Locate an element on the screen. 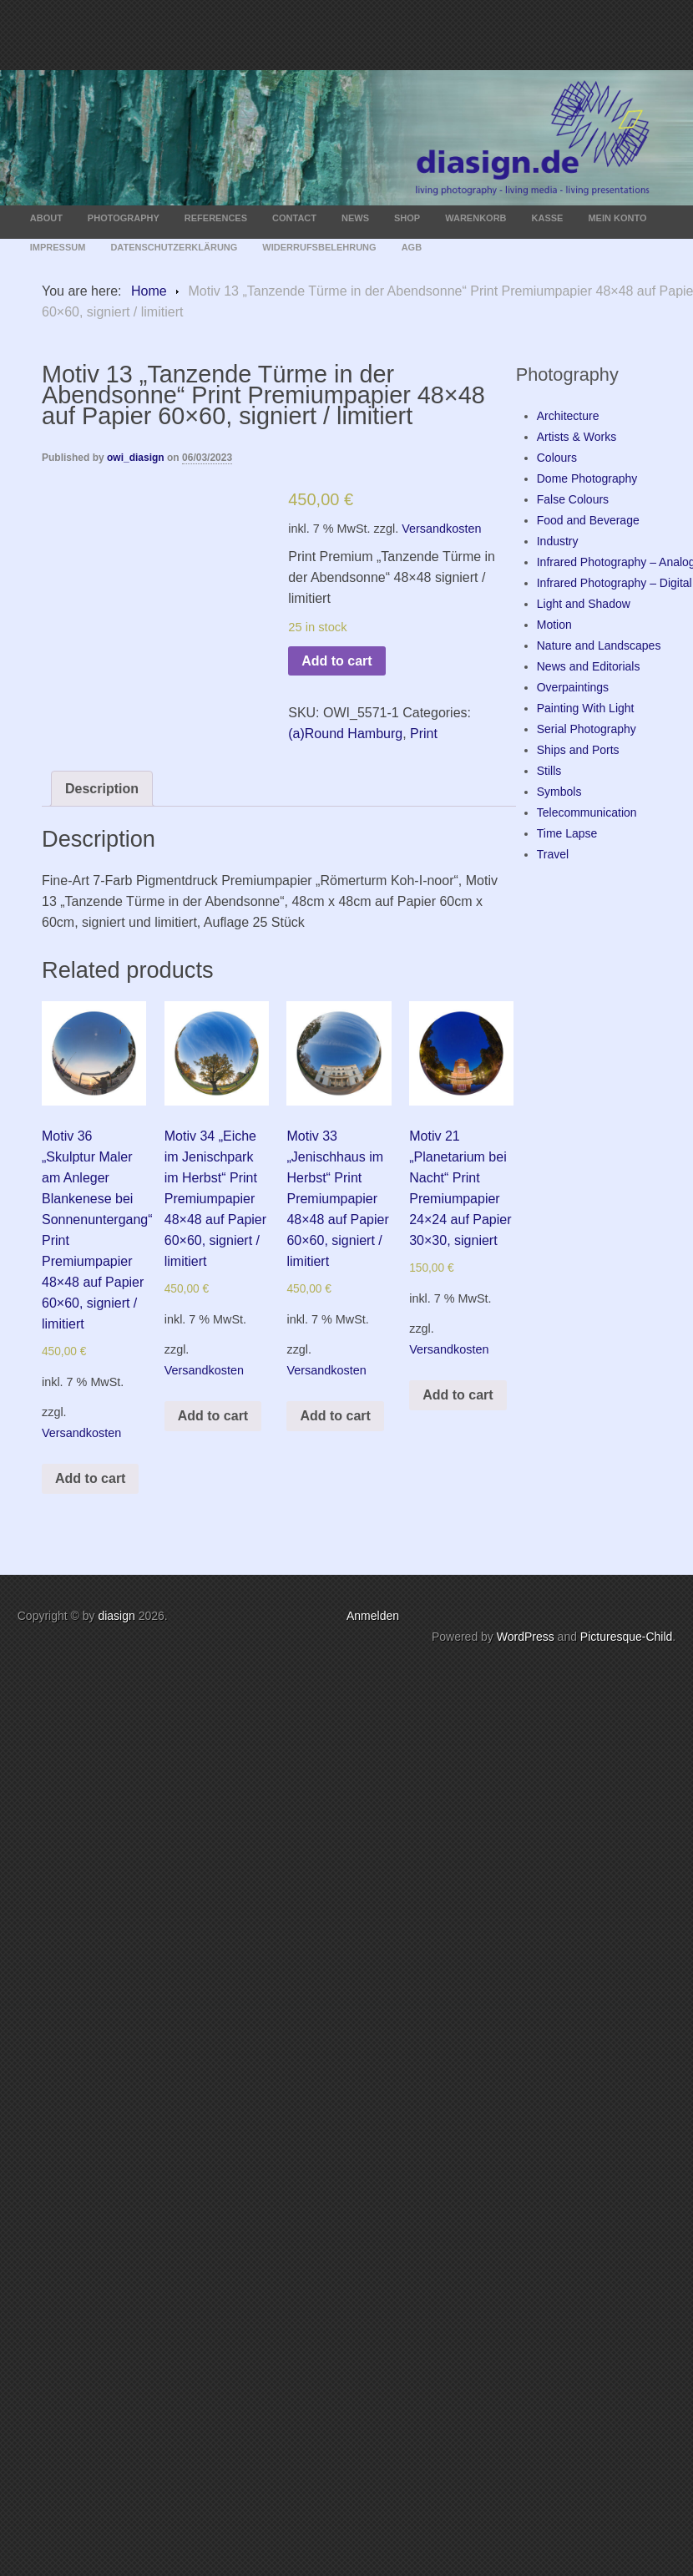 This screenshot has height=2576, width=693. About is located at coordinates (46, 218).